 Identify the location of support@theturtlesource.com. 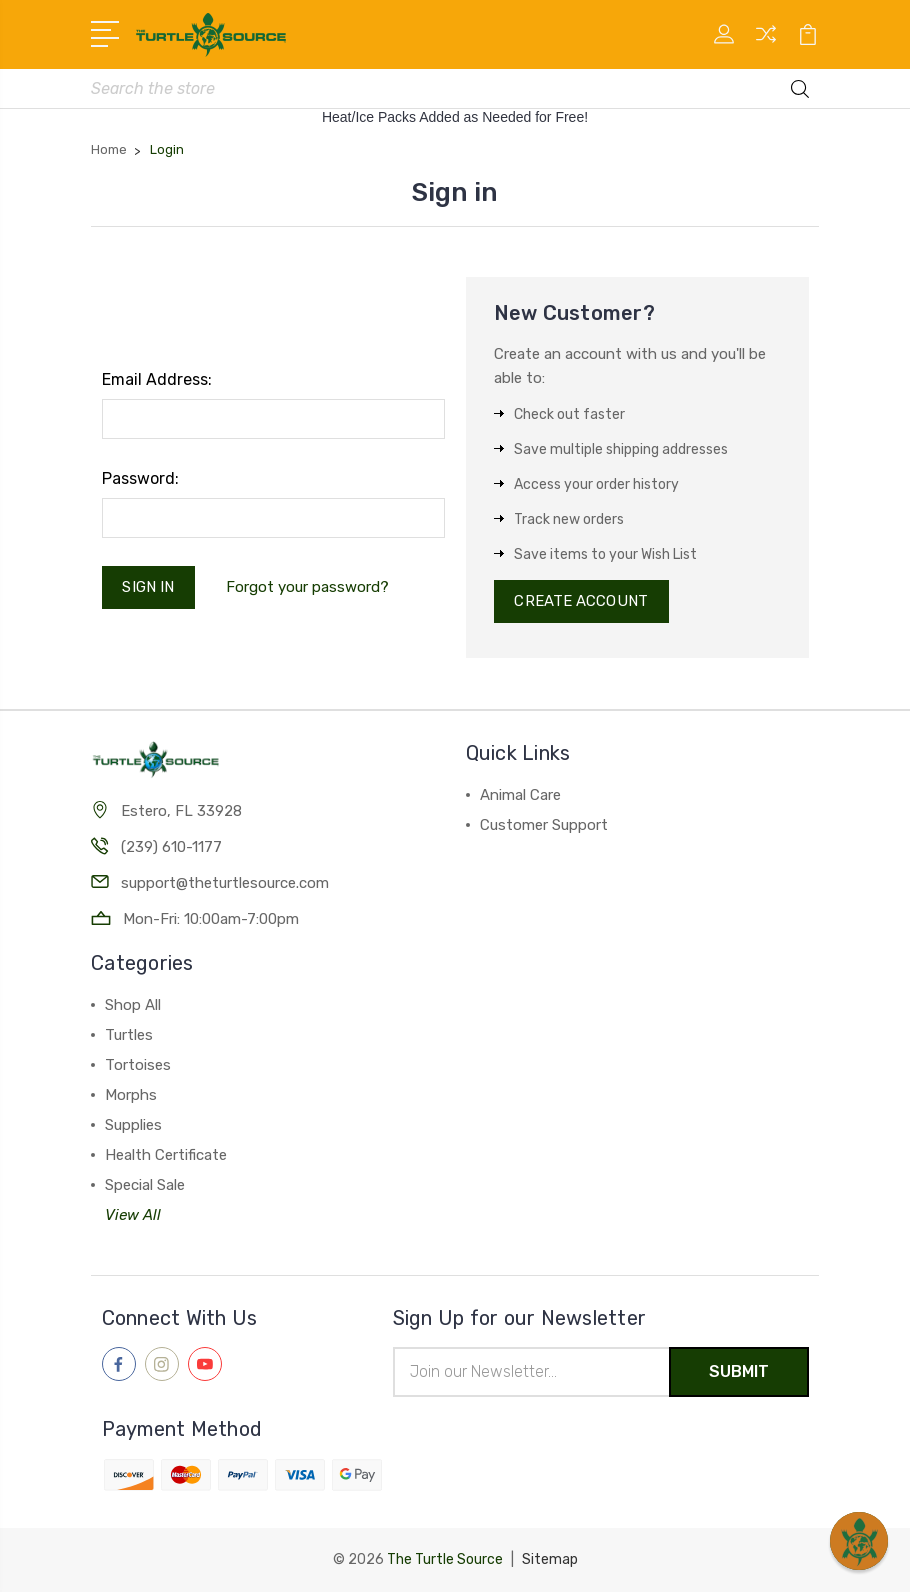
(225, 883).